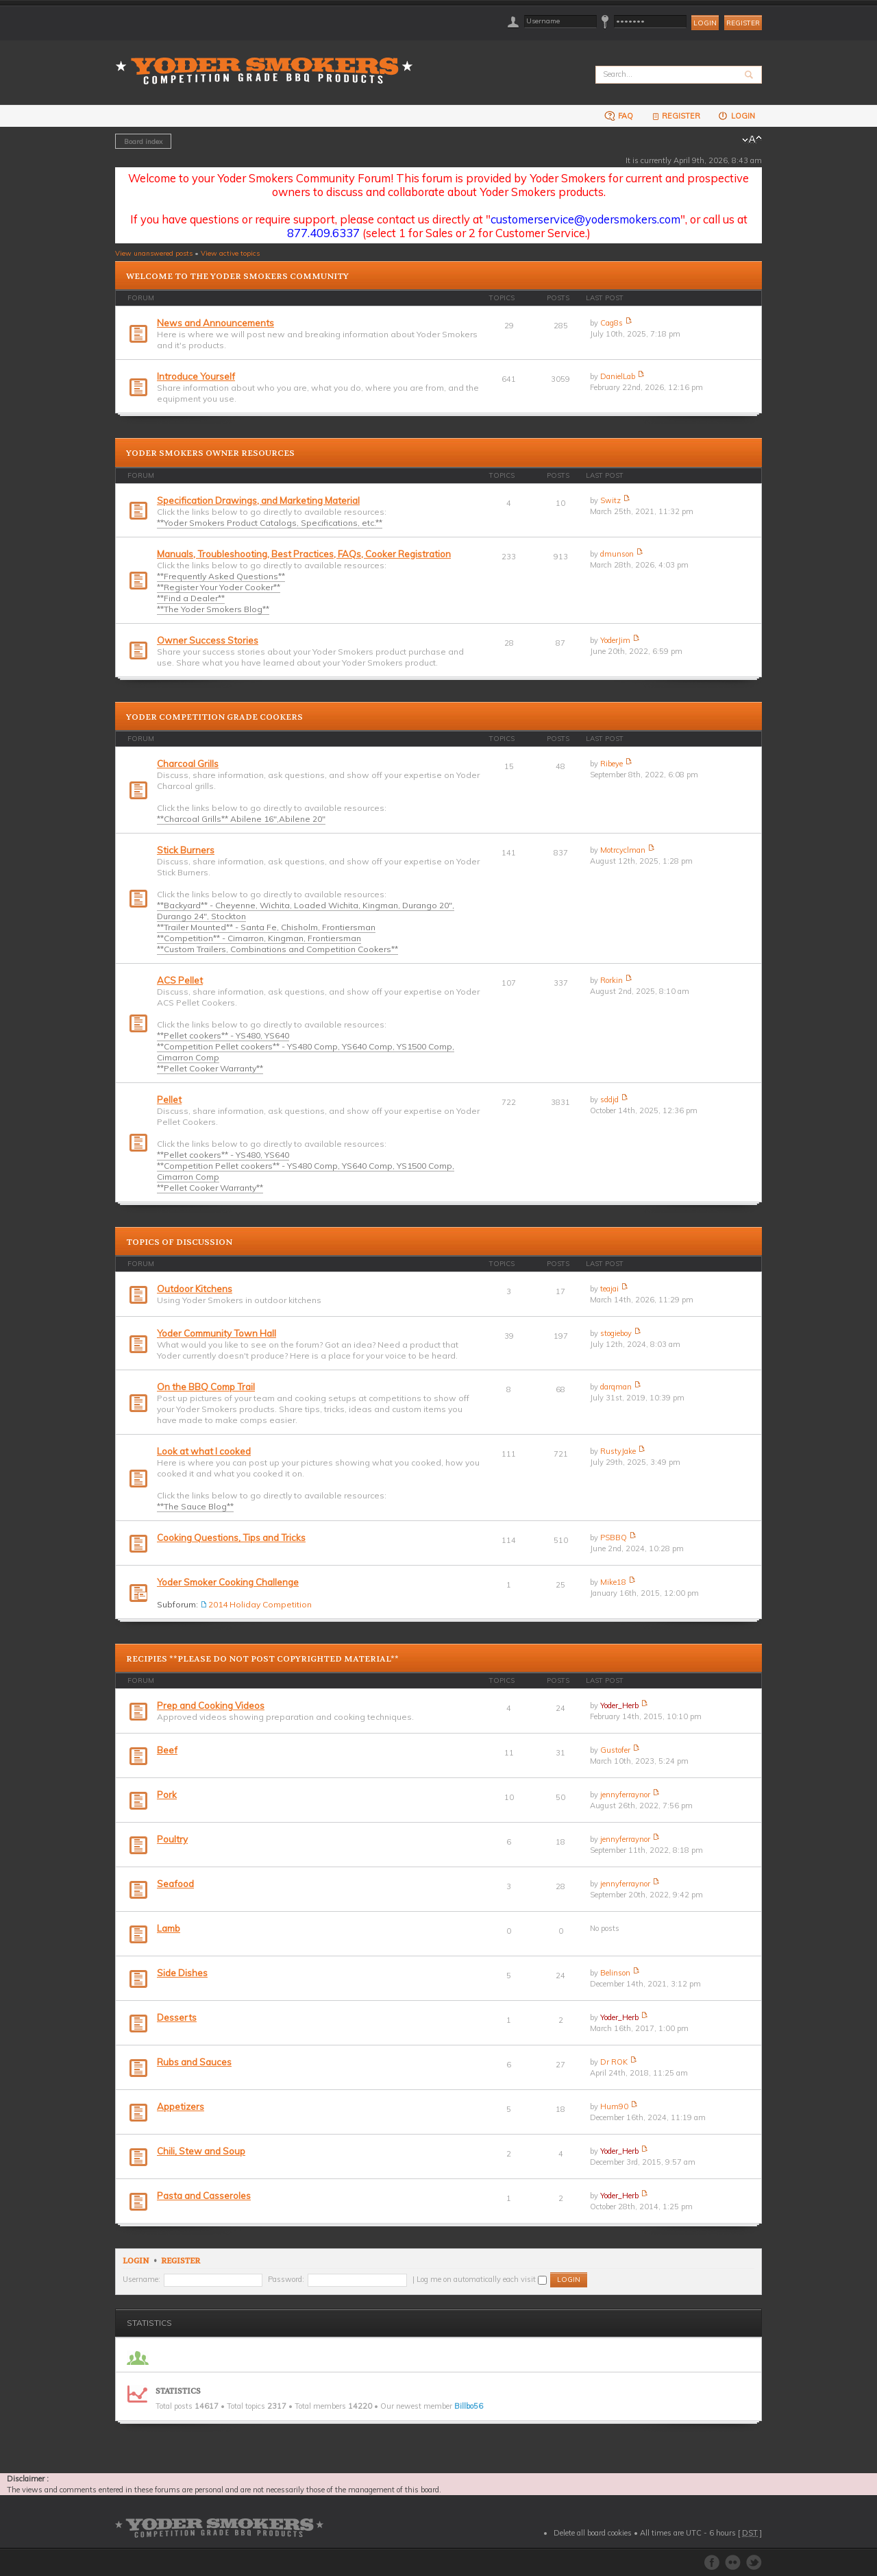 The height and width of the screenshot is (2576, 877). Describe the element at coordinates (615, 640) in the screenshot. I see `YoderJim` at that location.